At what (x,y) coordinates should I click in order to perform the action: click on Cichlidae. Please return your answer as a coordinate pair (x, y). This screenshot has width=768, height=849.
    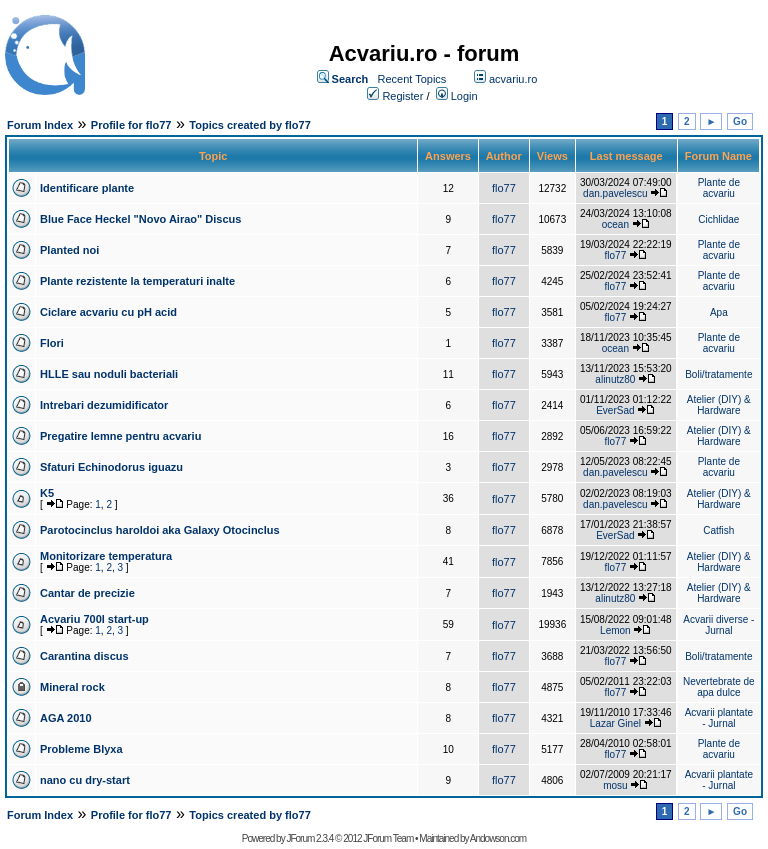
    Looking at the image, I should click on (718, 219).